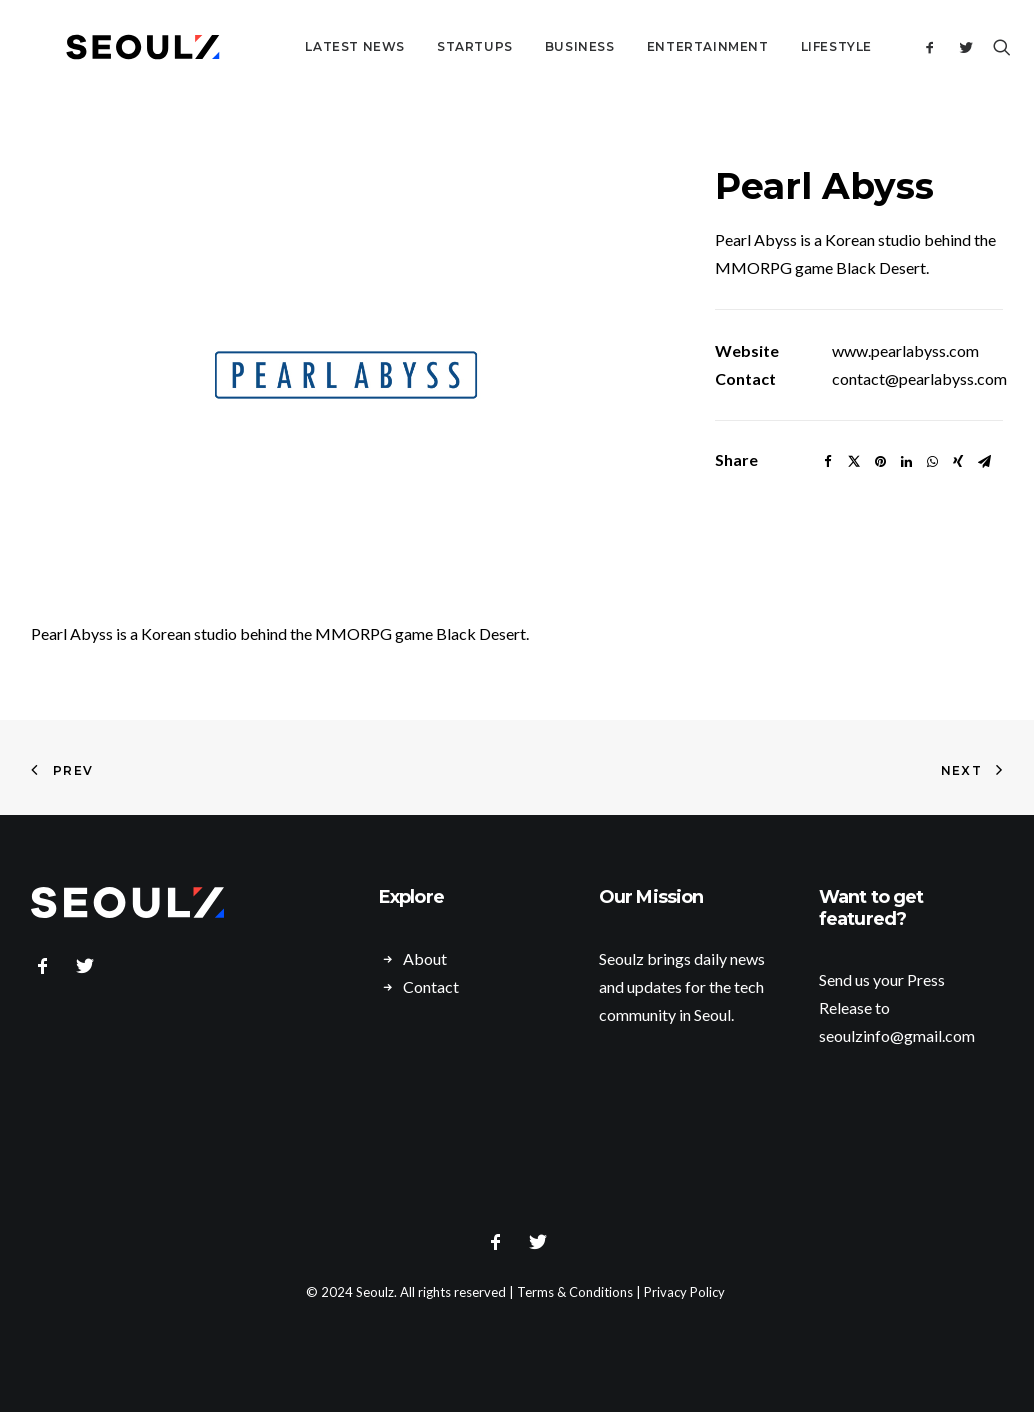  Describe the element at coordinates (919, 378) in the screenshot. I see `contact@pearlabyss.com` at that location.